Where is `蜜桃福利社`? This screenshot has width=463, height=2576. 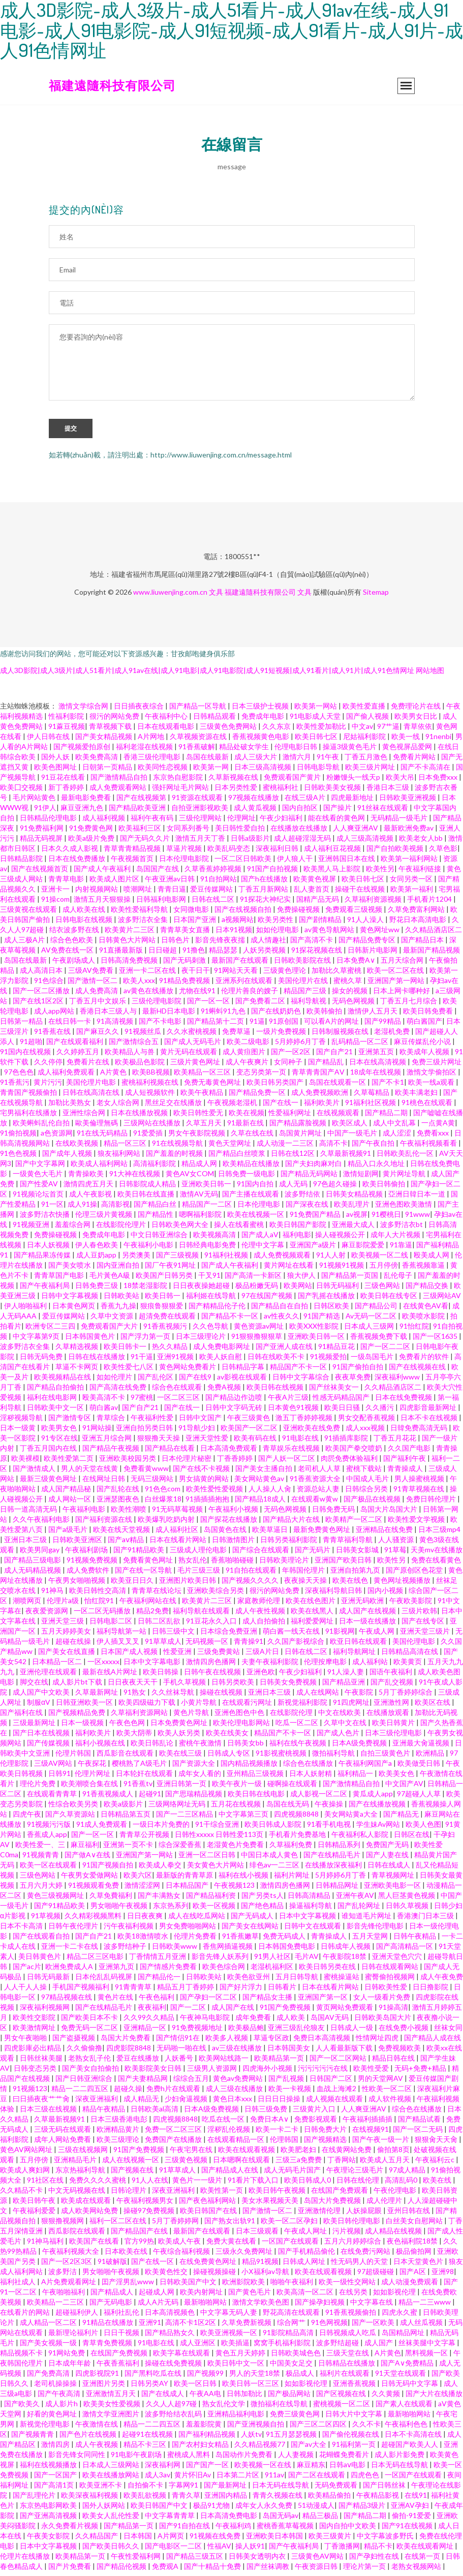 蜜桃福利社 is located at coordinates (281, 791).